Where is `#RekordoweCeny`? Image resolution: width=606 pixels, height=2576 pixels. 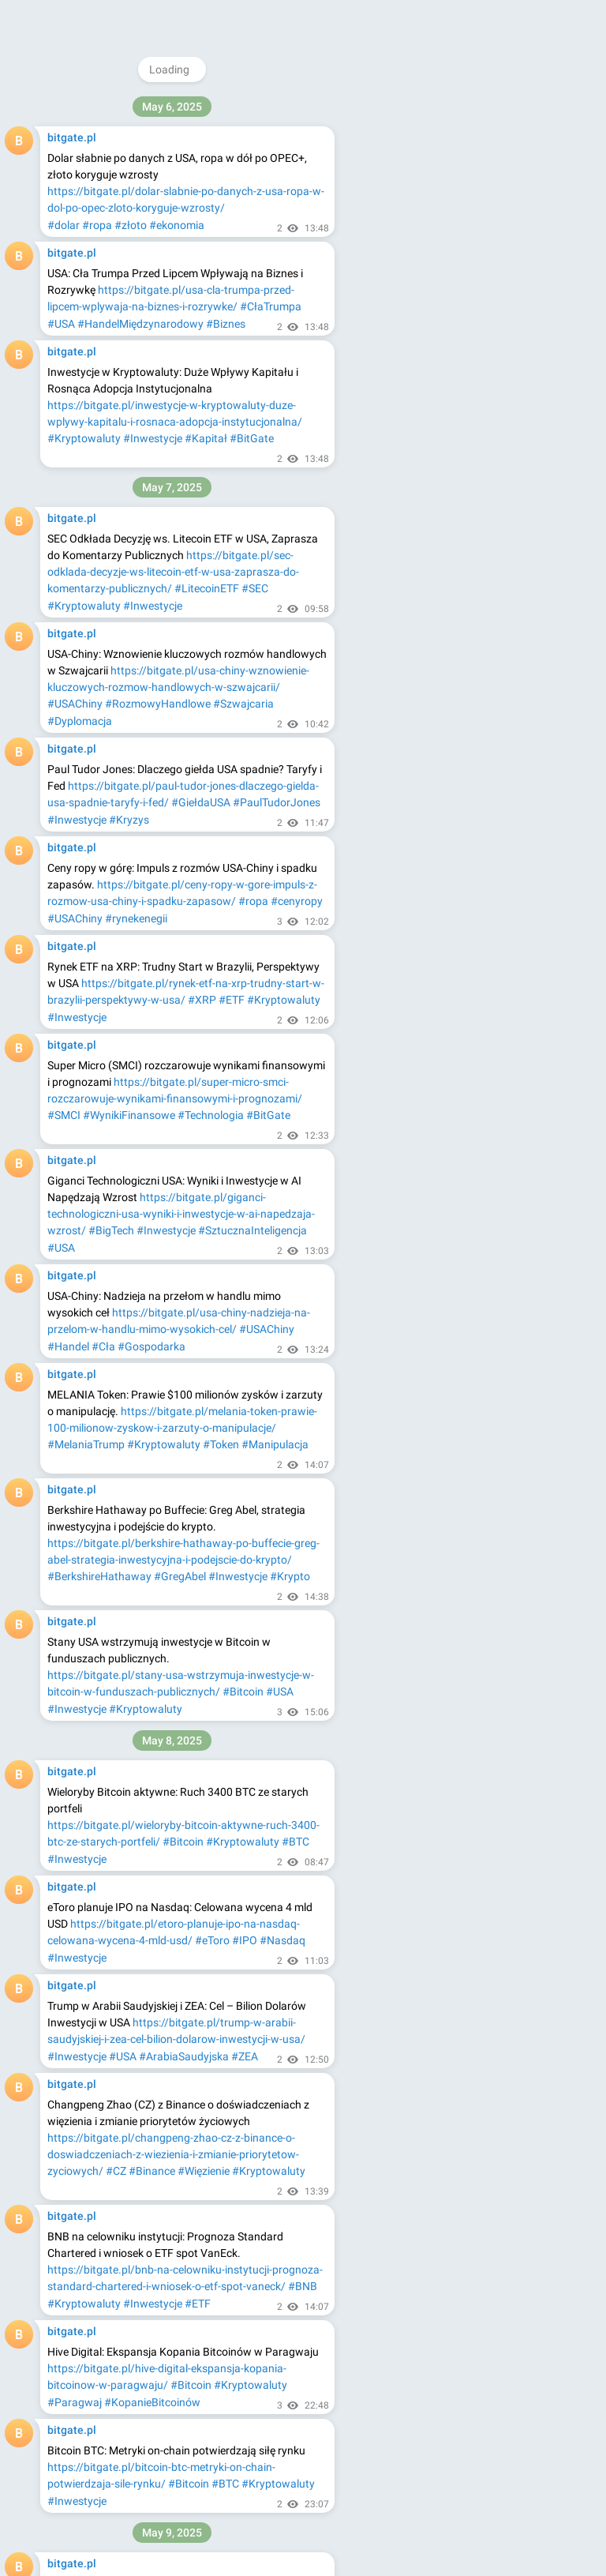 #RekordoweCeny is located at coordinates (214, 1889).